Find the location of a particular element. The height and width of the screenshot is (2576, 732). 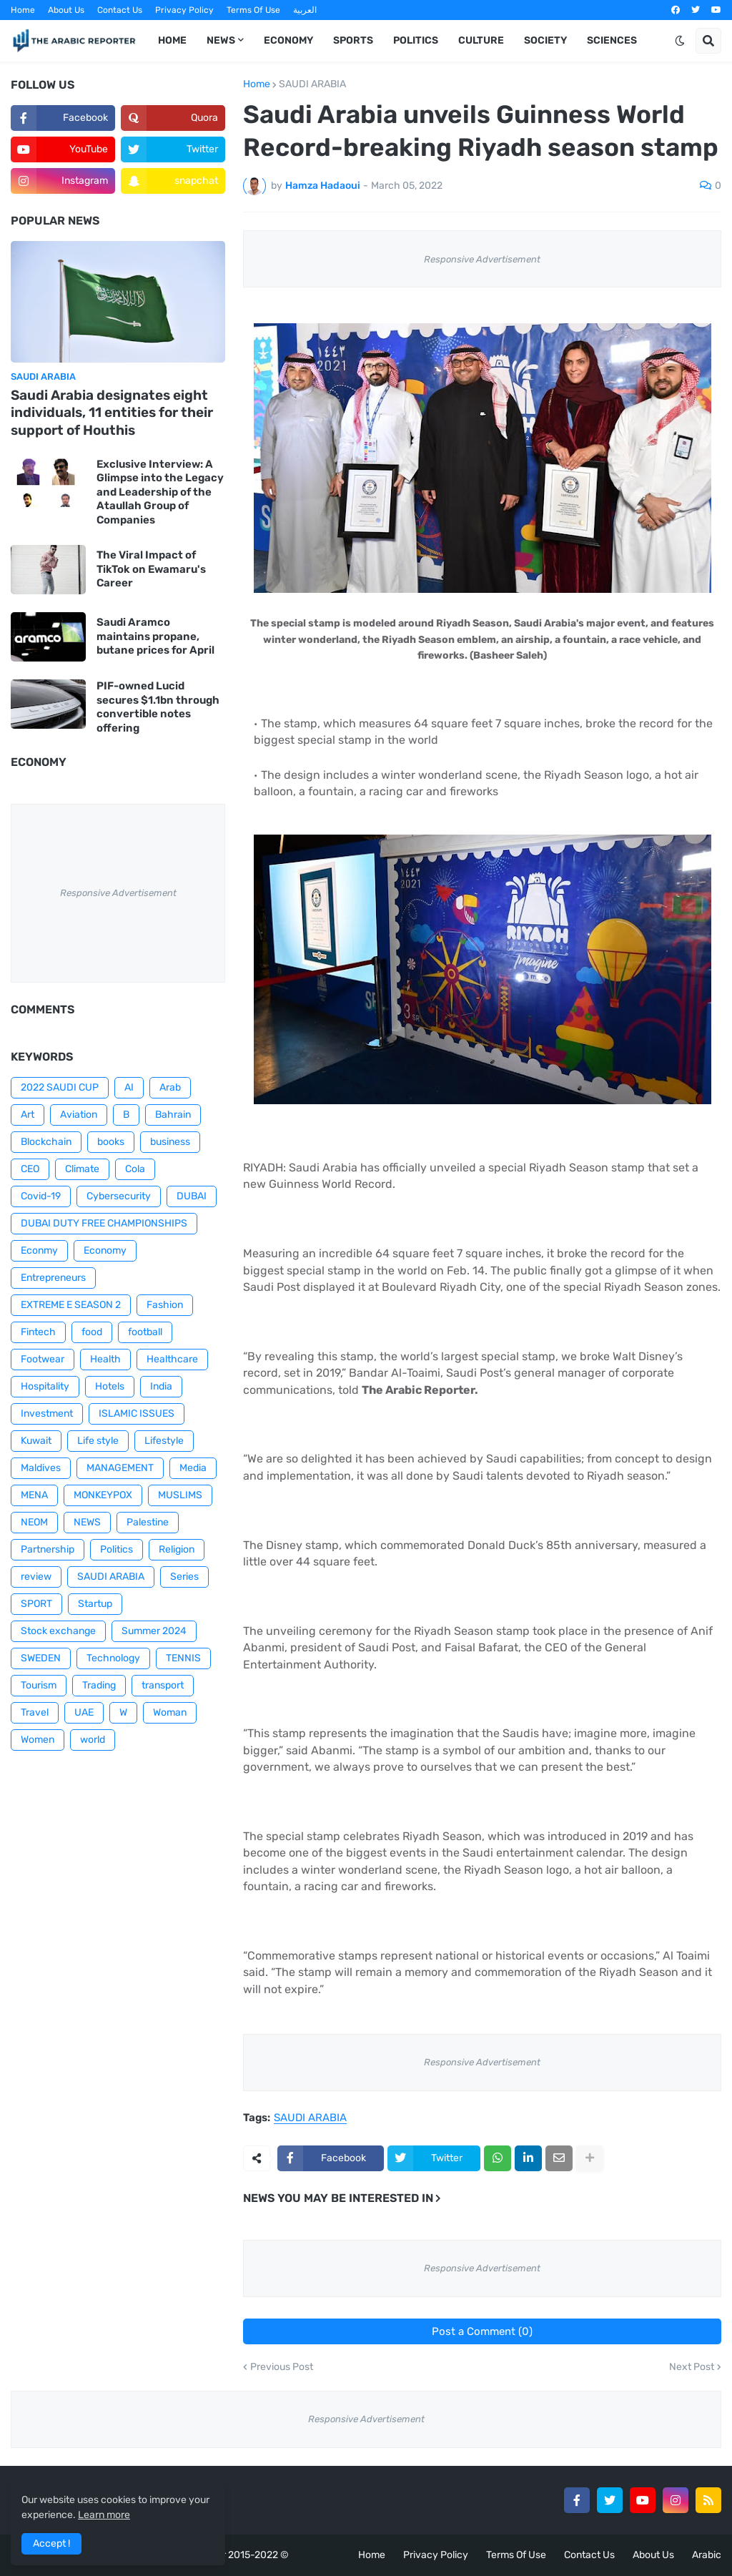

Privacy Policy is located at coordinates (184, 10).